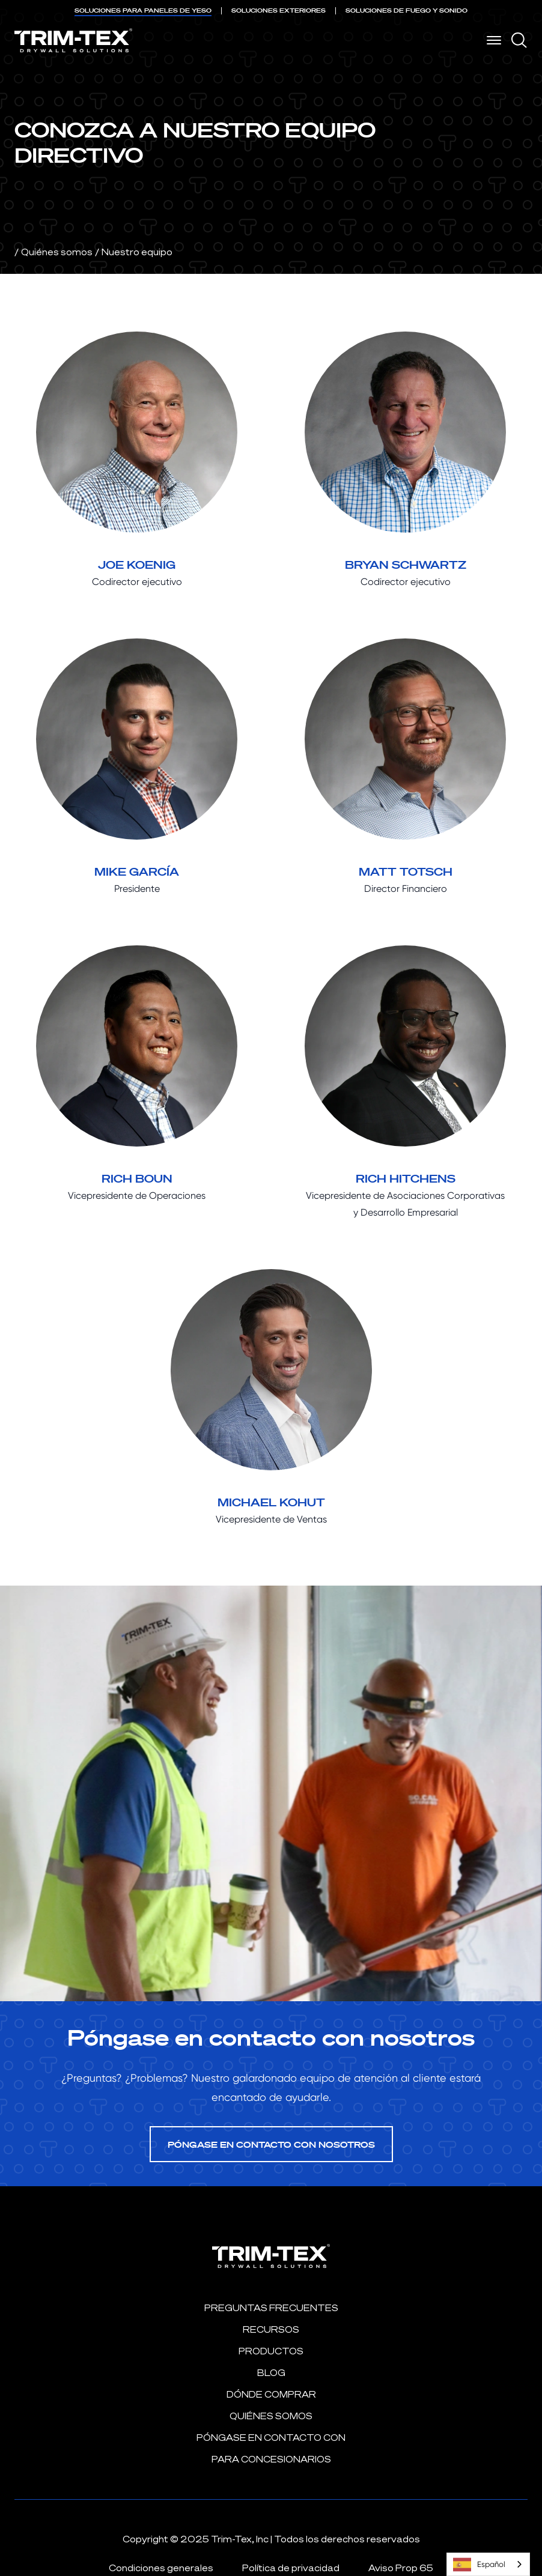 The width and height of the screenshot is (542, 2576). I want to click on Política de privacidad, so click(291, 2568).